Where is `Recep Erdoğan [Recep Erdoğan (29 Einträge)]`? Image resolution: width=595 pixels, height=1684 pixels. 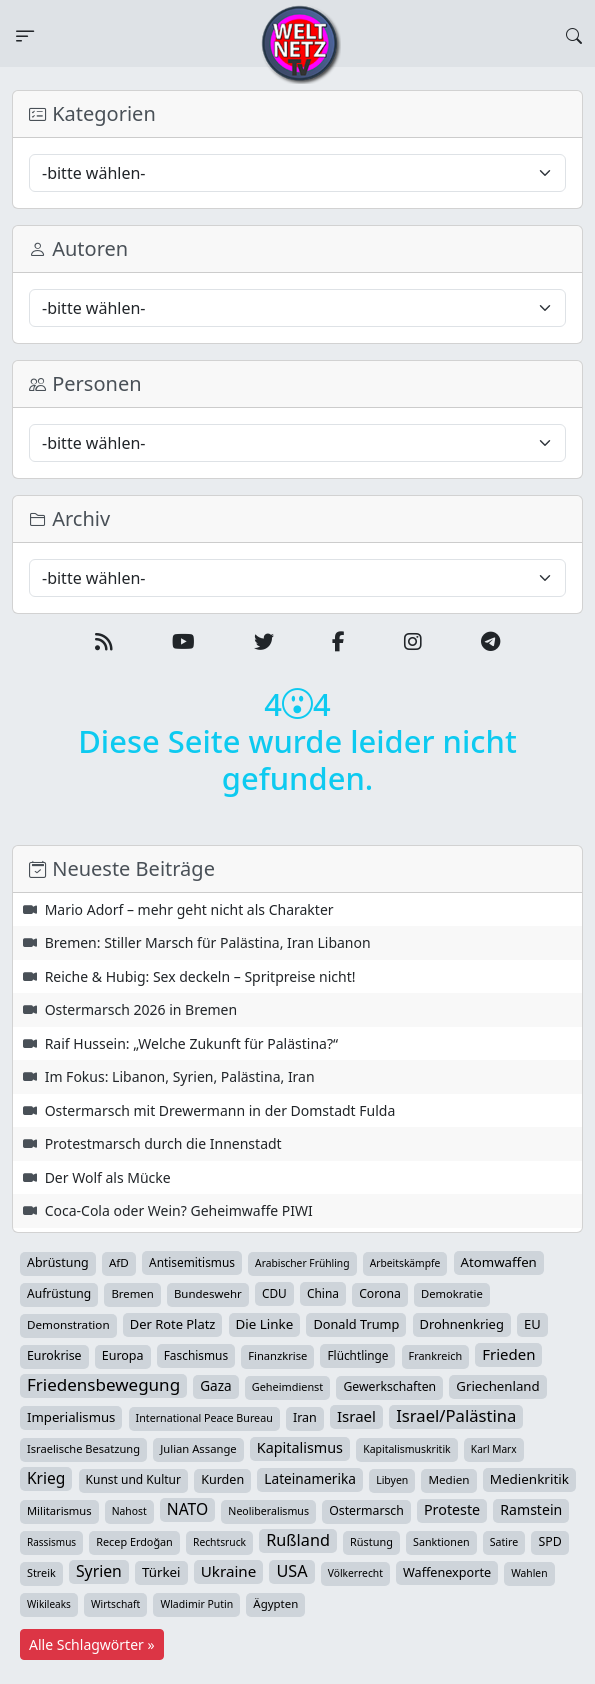 Recep Erdoğan [Recep Erdoğan (29 Einträge)] is located at coordinates (134, 1541).